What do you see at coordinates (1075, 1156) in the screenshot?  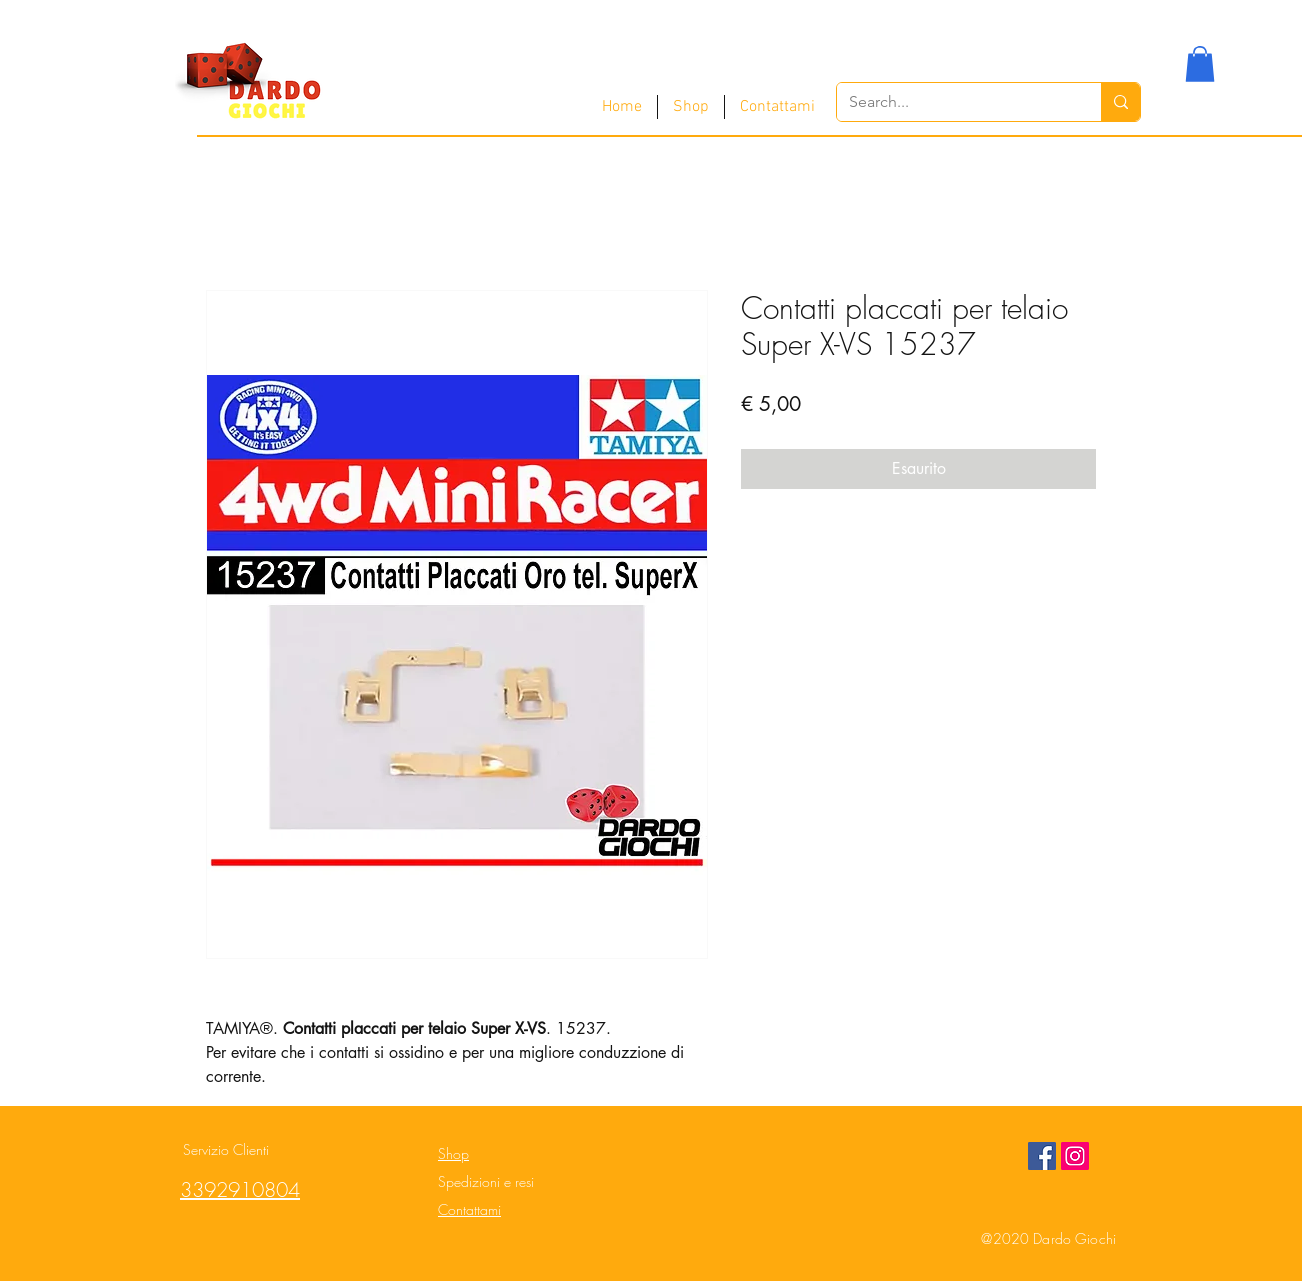 I see `[Instagram Social Icon]` at bounding box center [1075, 1156].